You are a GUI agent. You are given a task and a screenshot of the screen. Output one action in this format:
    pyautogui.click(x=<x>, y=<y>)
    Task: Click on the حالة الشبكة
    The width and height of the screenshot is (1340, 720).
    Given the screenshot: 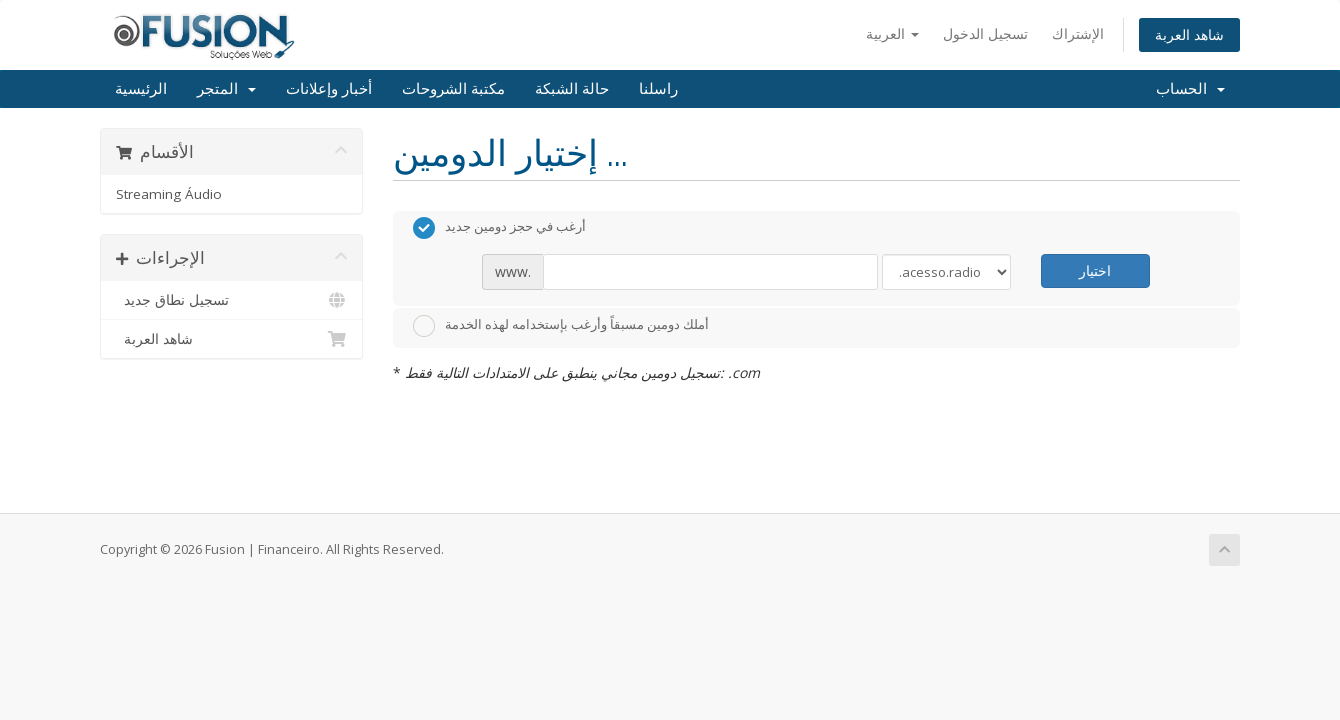 What is the action you would take?
    pyautogui.click(x=572, y=89)
    